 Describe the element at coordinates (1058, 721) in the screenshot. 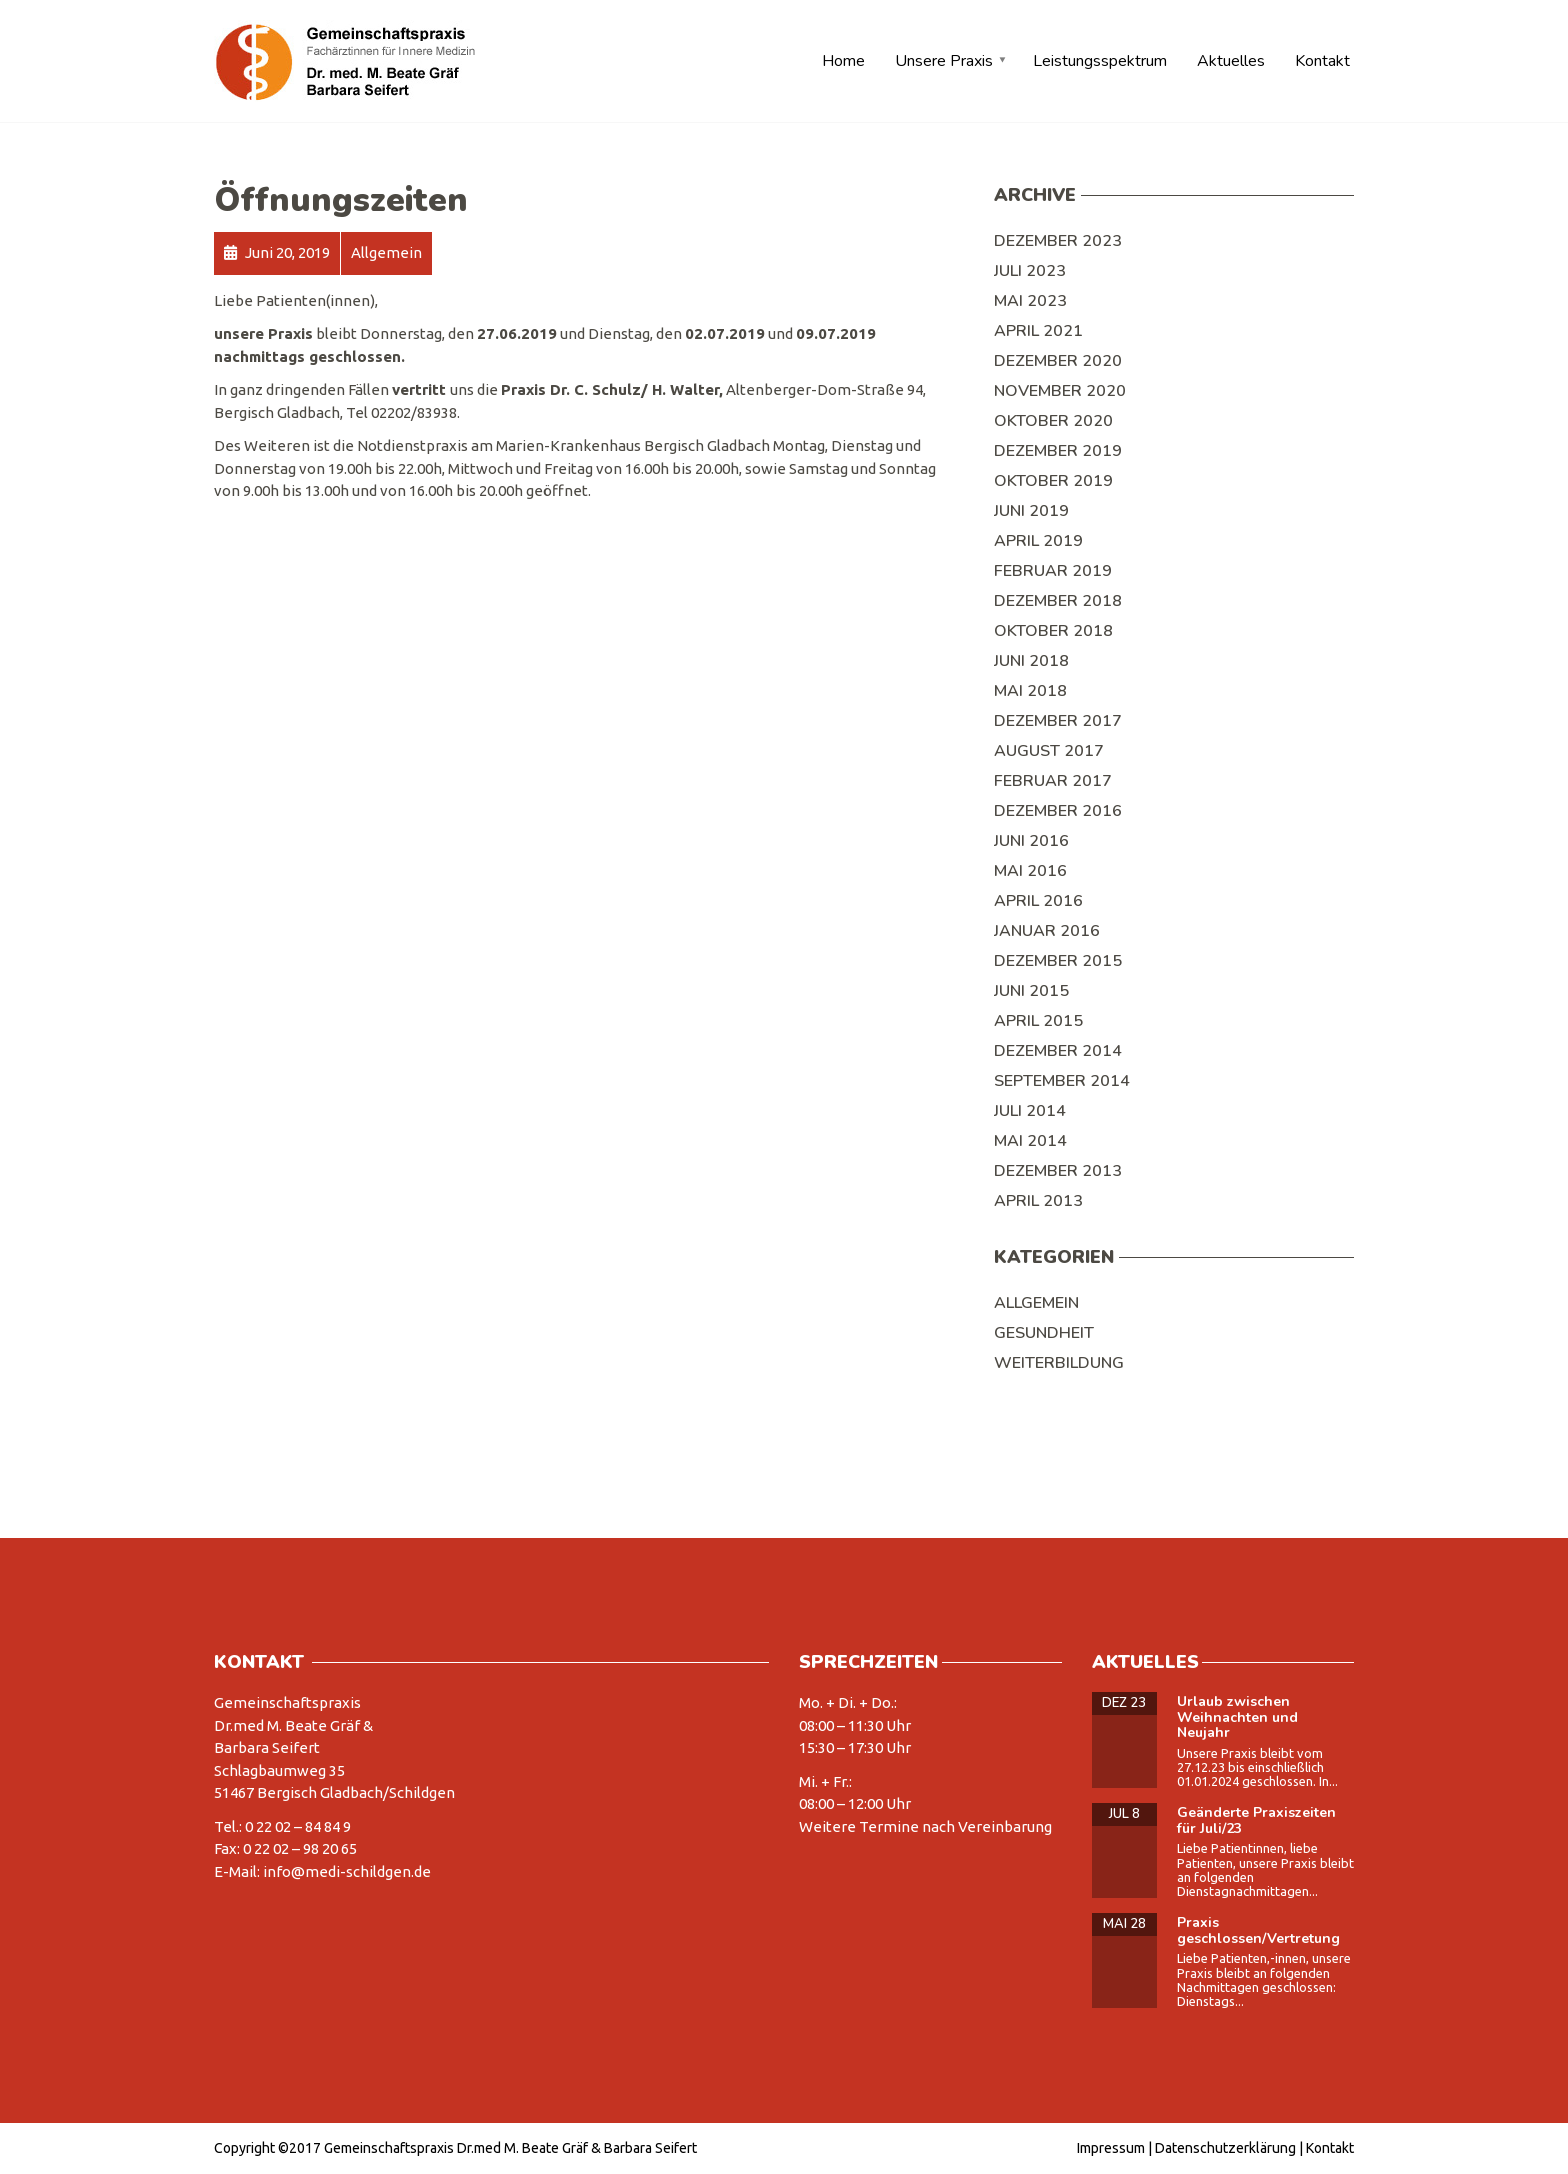

I see `Dezember 2017` at that location.